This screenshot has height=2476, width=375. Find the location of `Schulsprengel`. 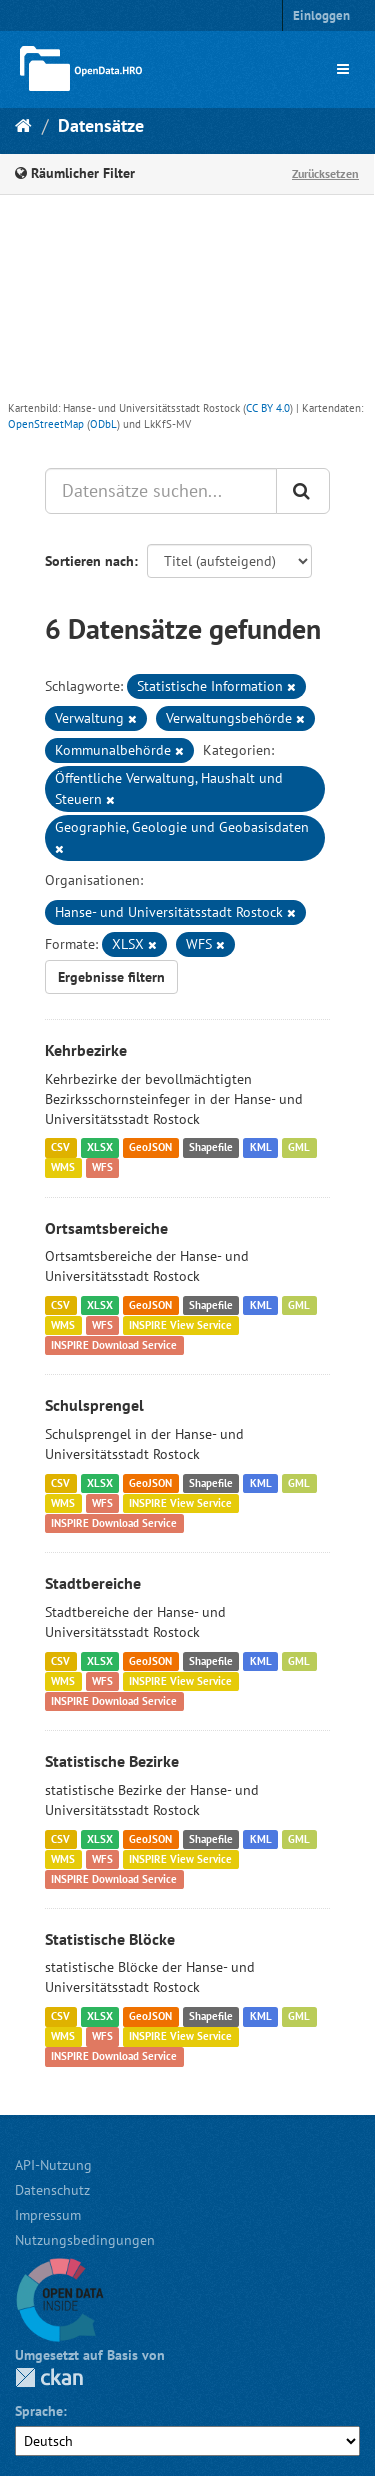

Schulsprengel is located at coordinates (94, 1405).